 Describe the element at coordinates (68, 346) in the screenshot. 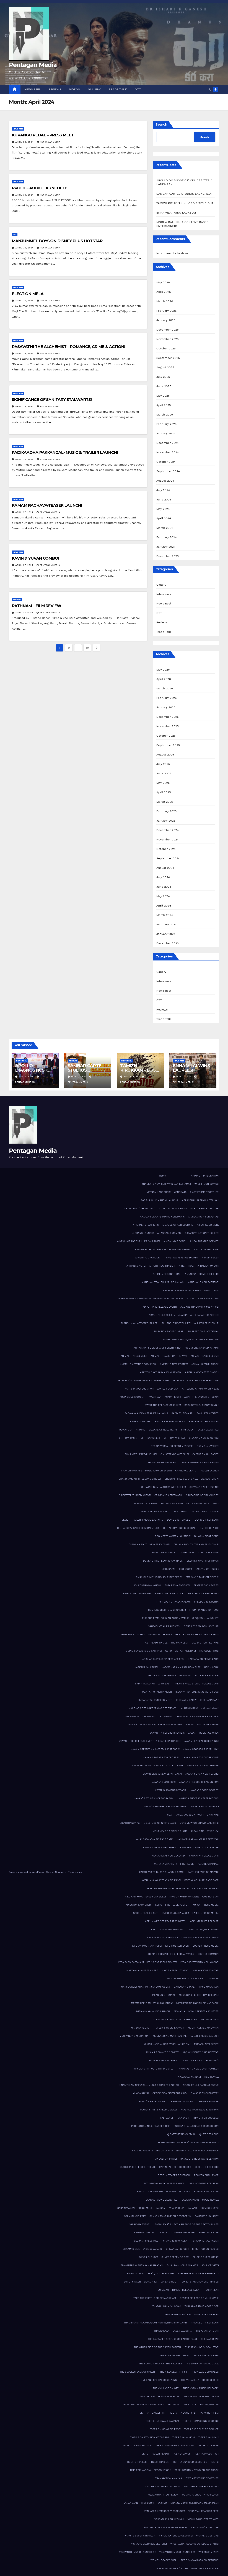

I see `RASAVATHI-THE ALCHEMIST – ROMANCE, CRIME & ACTION!` at that location.